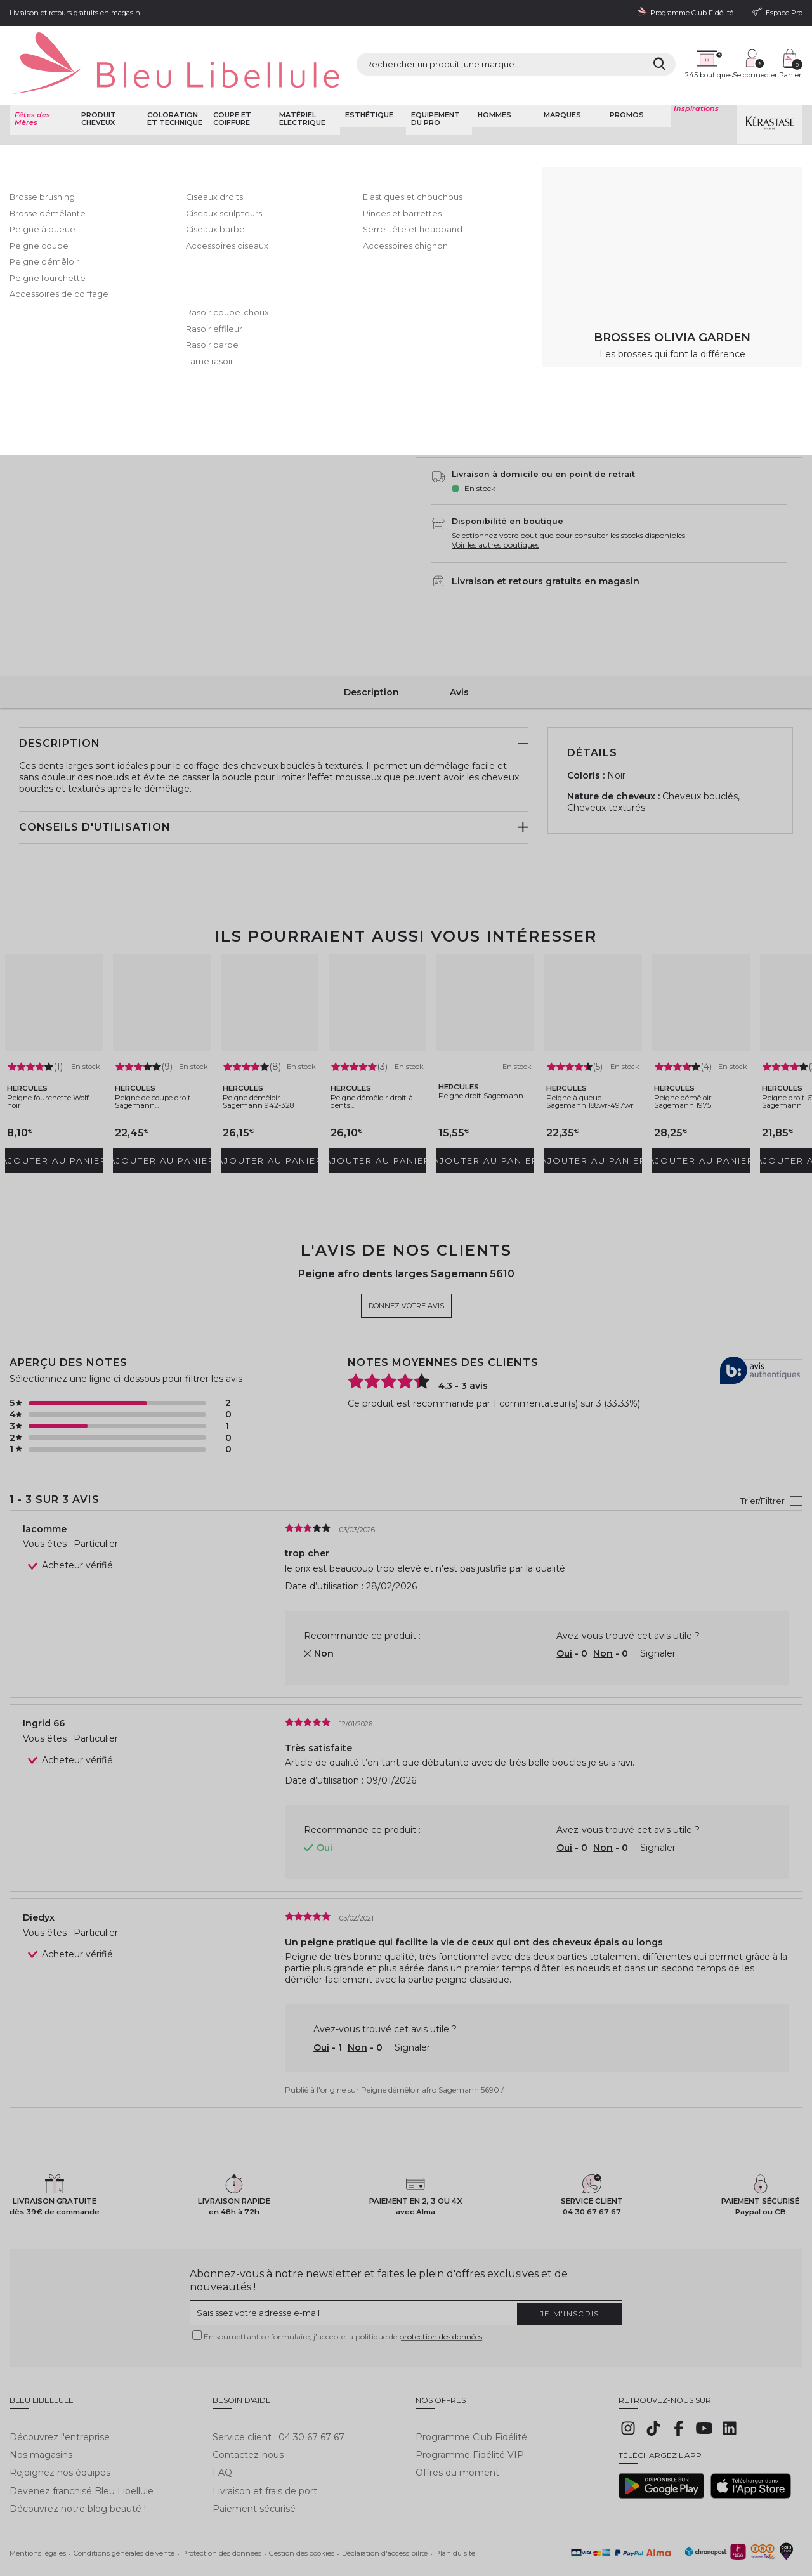 Image resolution: width=812 pixels, height=2576 pixels. Describe the element at coordinates (78, 120) in the screenshot. I see `Bleu Libellule` at that location.